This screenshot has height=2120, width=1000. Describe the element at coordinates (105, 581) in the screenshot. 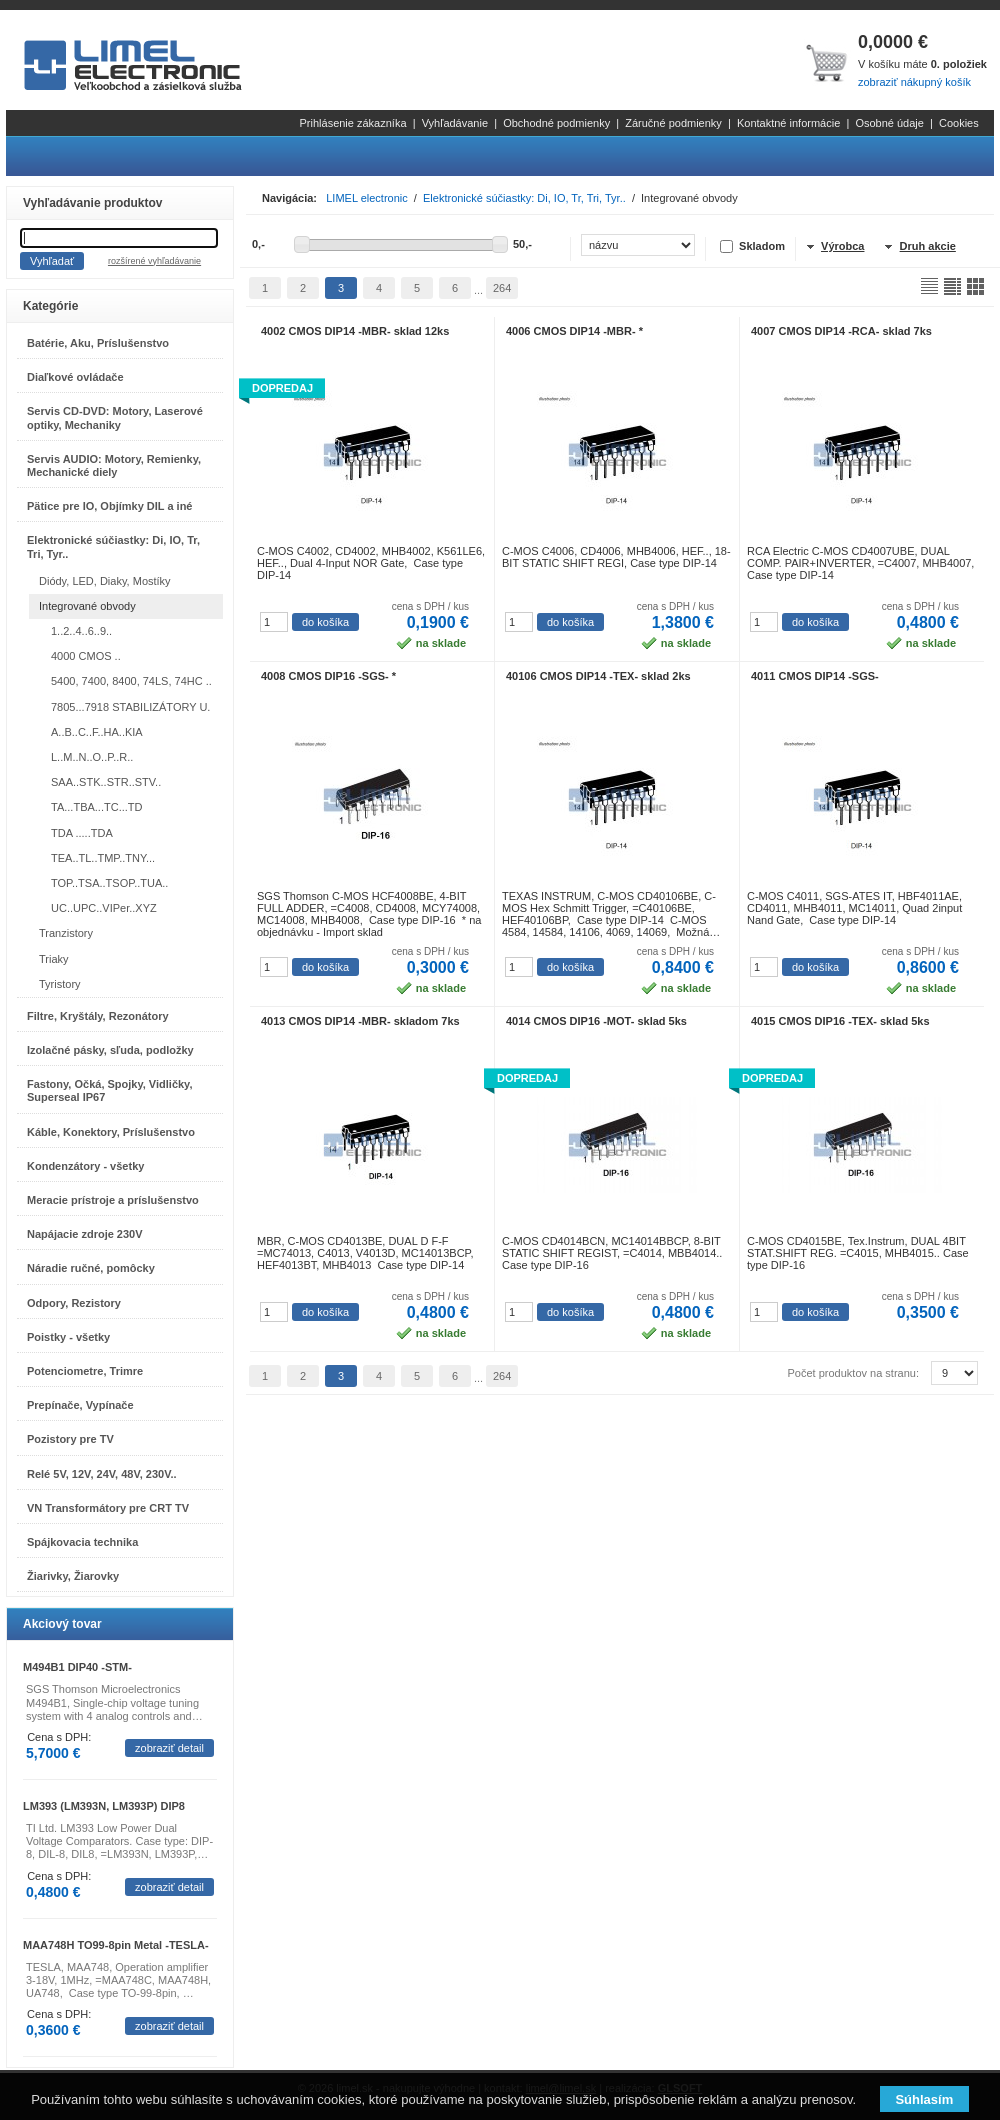

I see `Diódy, LED, Diaky, Mostíky` at that location.